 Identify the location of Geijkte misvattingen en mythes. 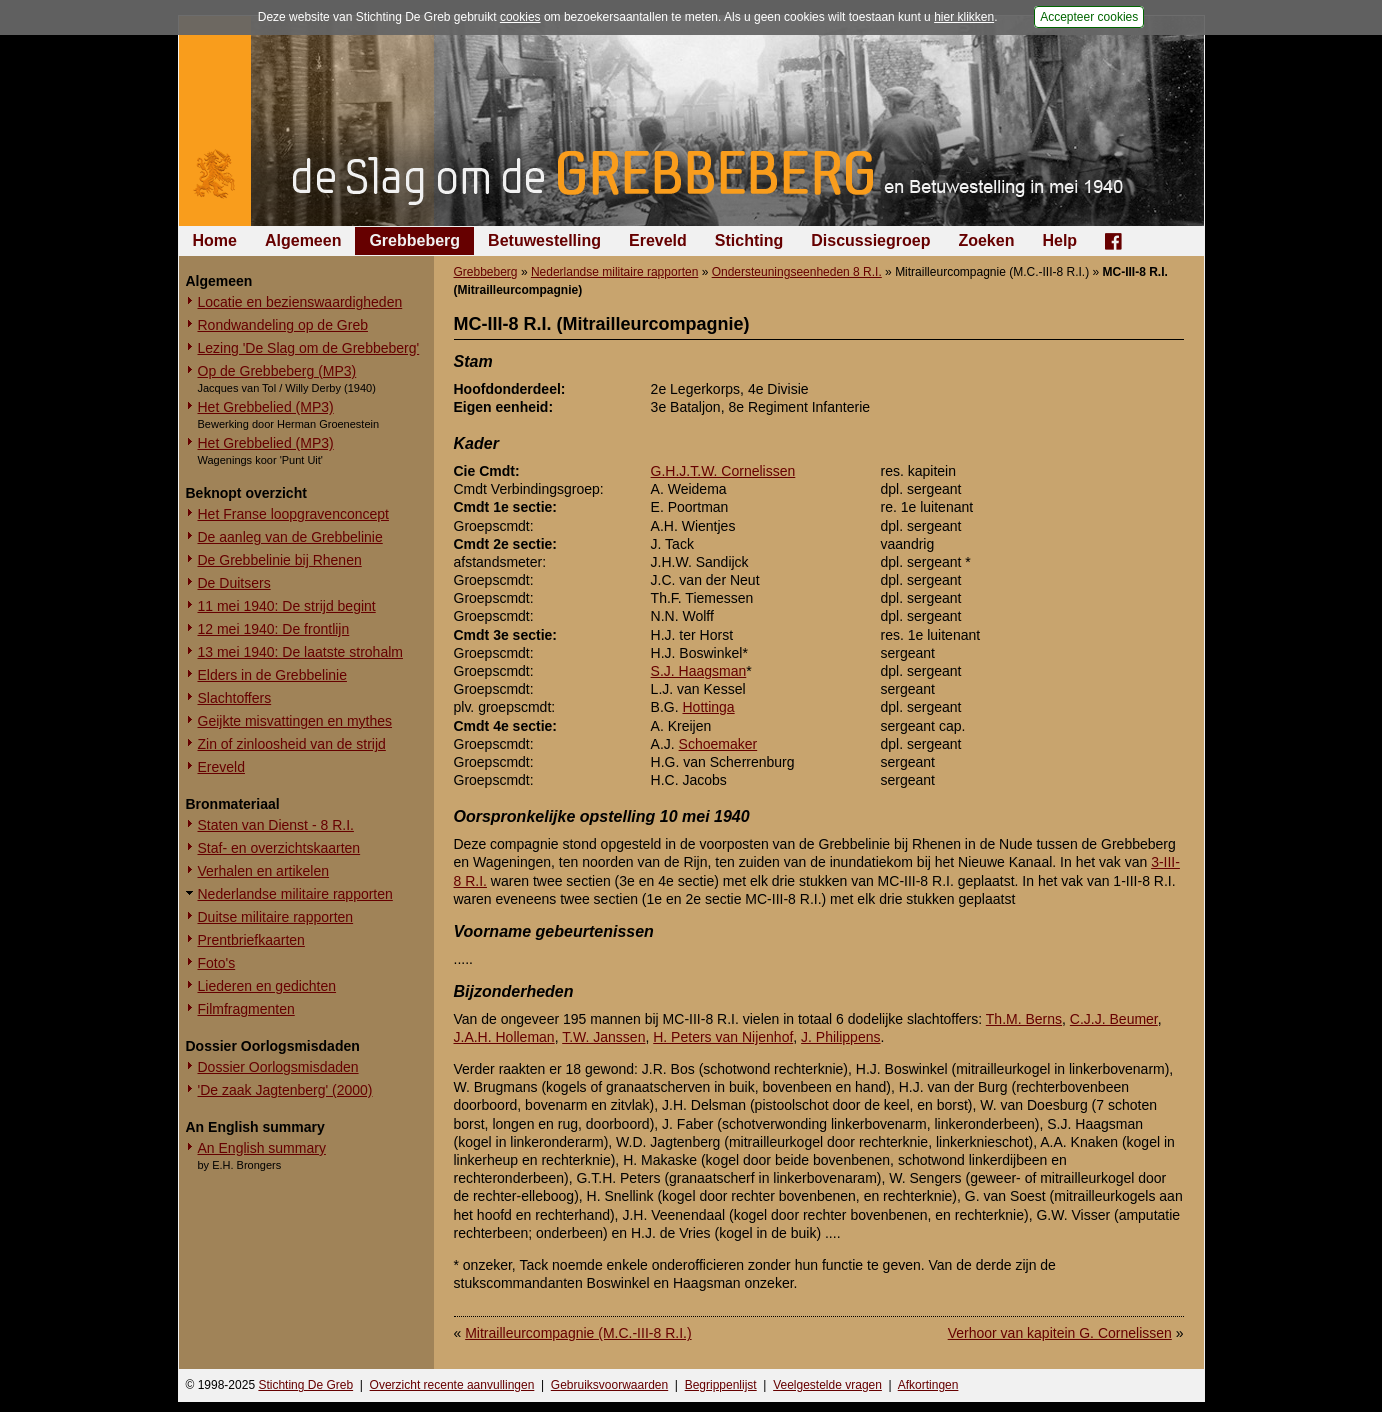
(295, 721).